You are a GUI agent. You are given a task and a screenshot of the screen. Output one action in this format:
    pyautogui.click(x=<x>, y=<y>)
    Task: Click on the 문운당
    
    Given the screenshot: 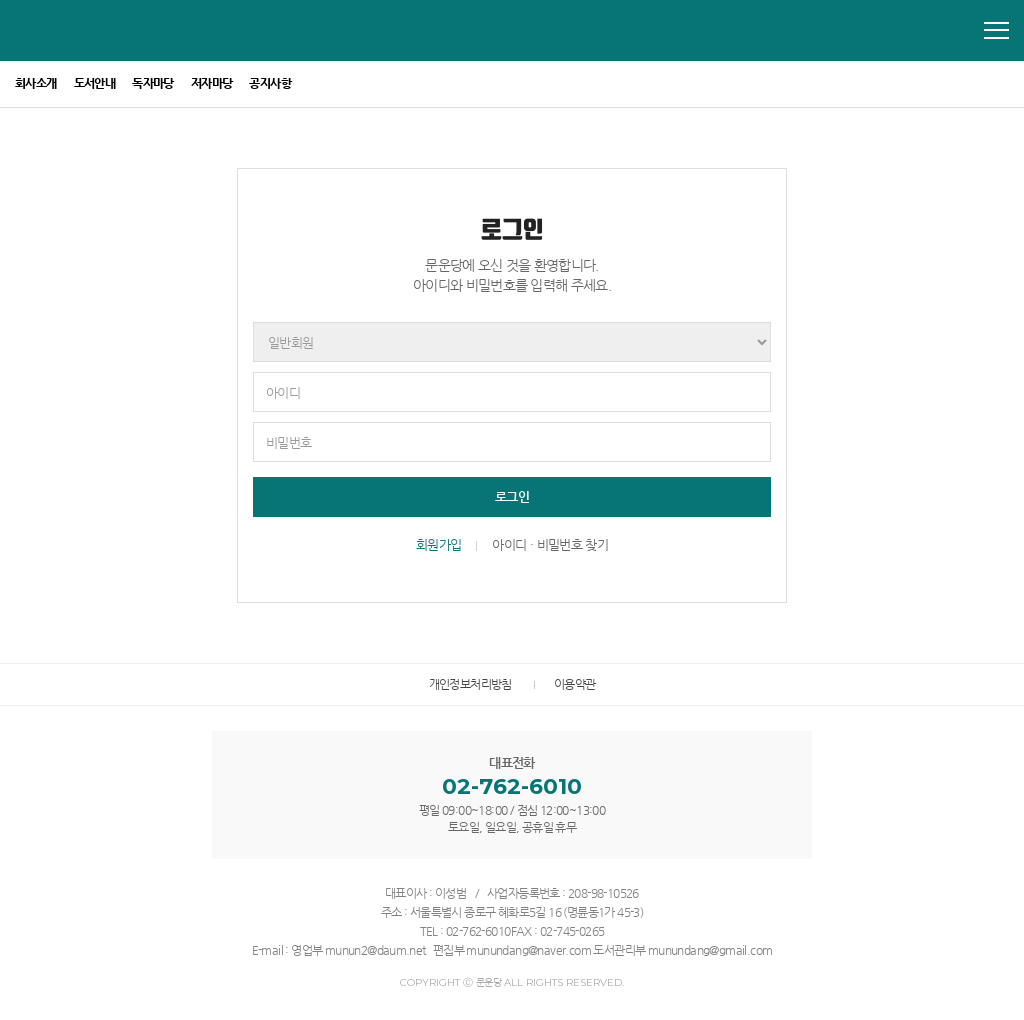 What is the action you would take?
    pyautogui.click(x=106, y=28)
    